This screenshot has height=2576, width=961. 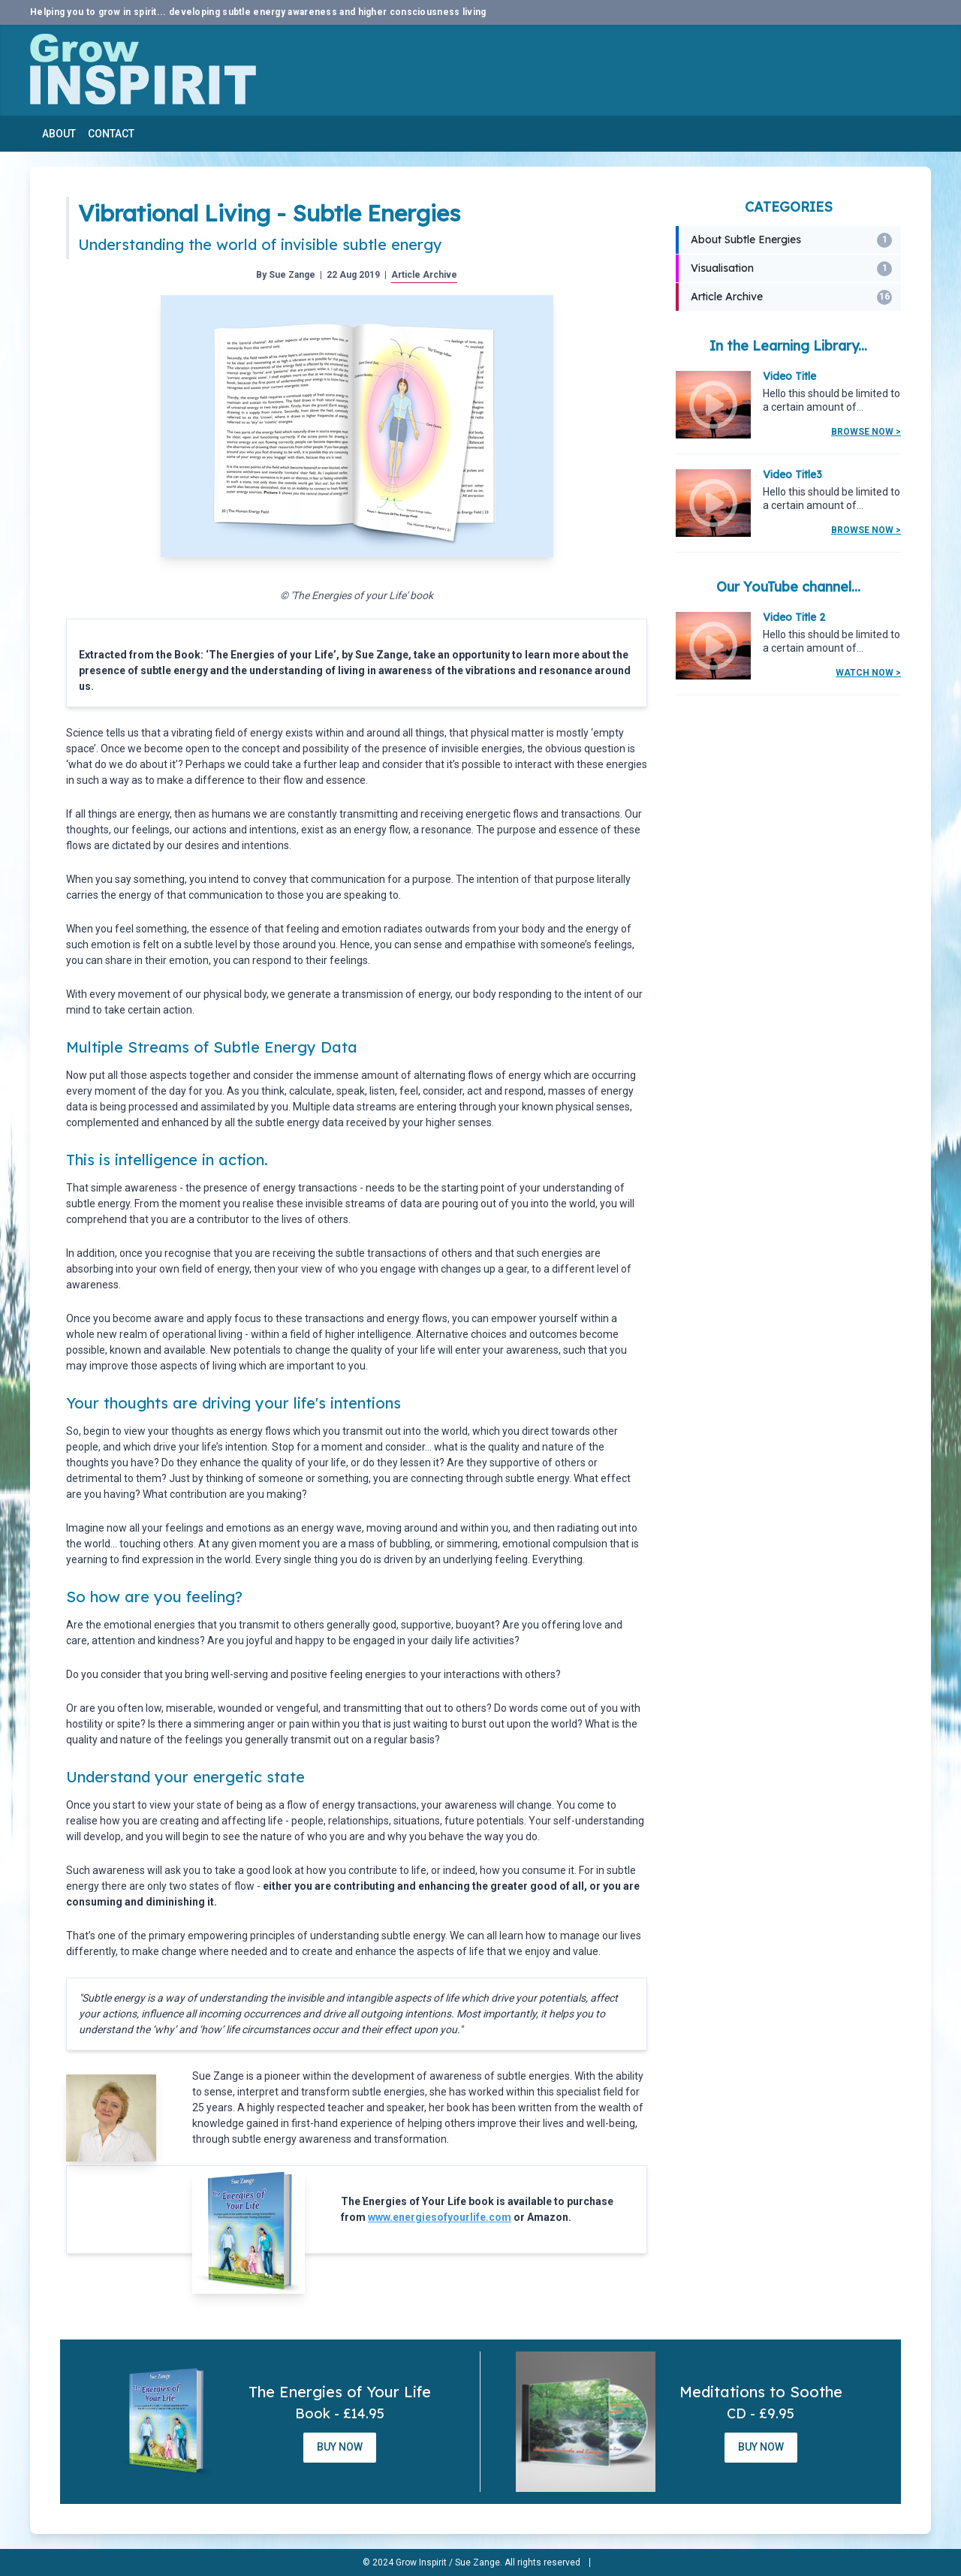 I want to click on Video Title, so click(x=789, y=376).